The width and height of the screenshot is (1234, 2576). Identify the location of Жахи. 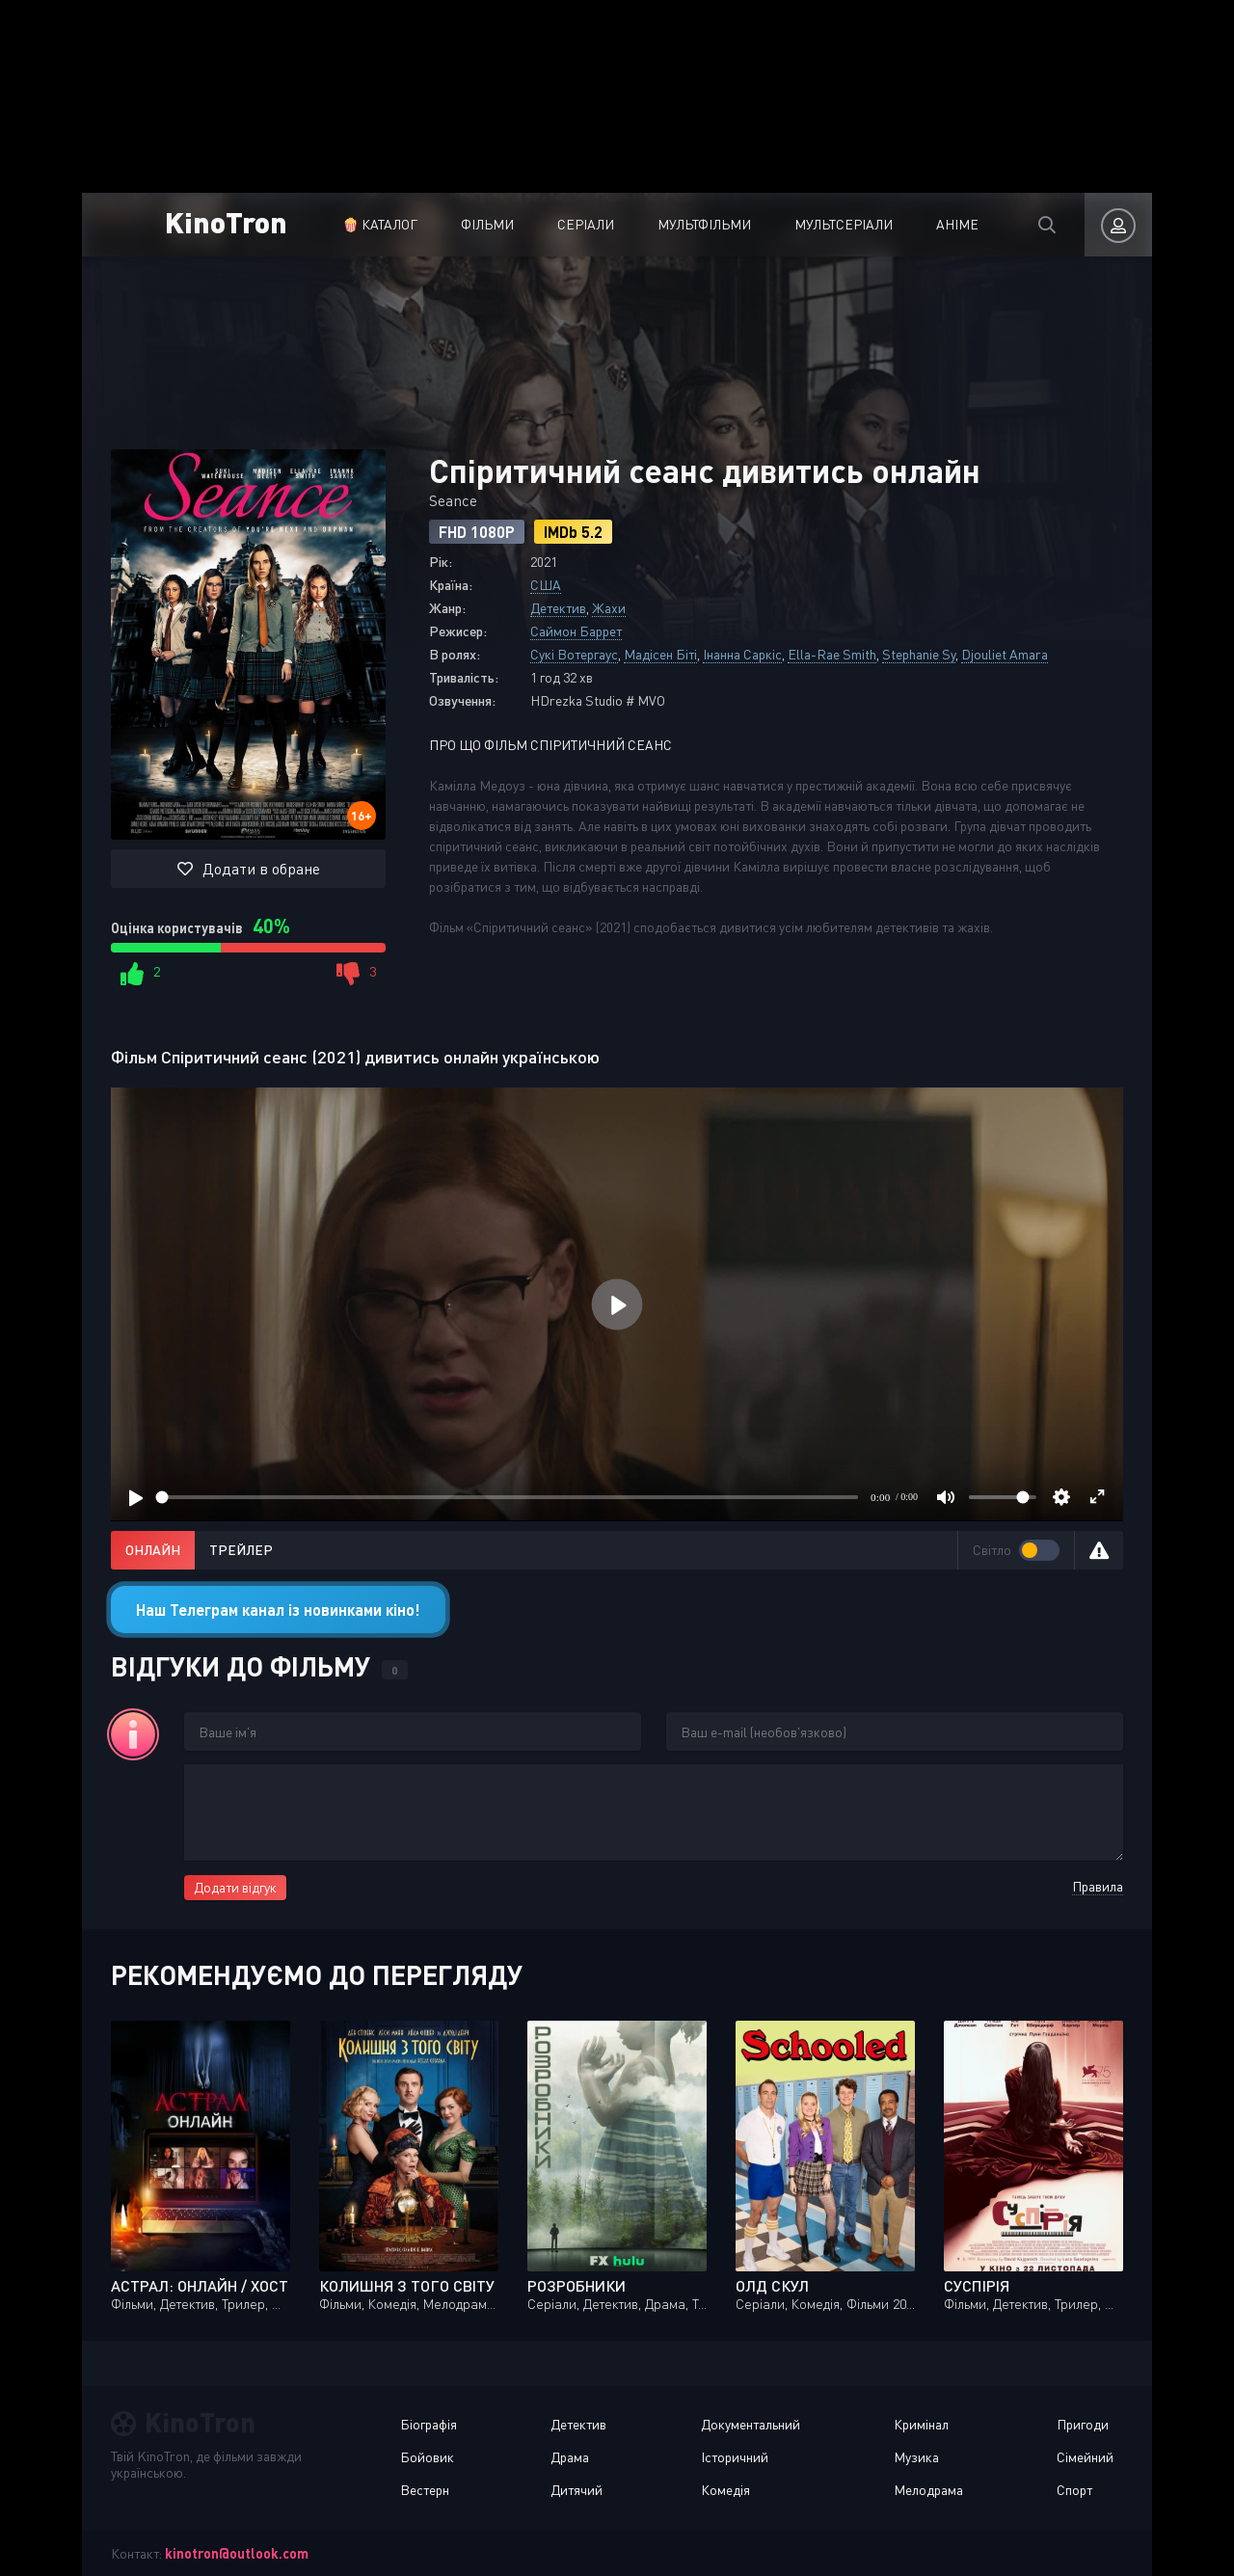
(609, 608).